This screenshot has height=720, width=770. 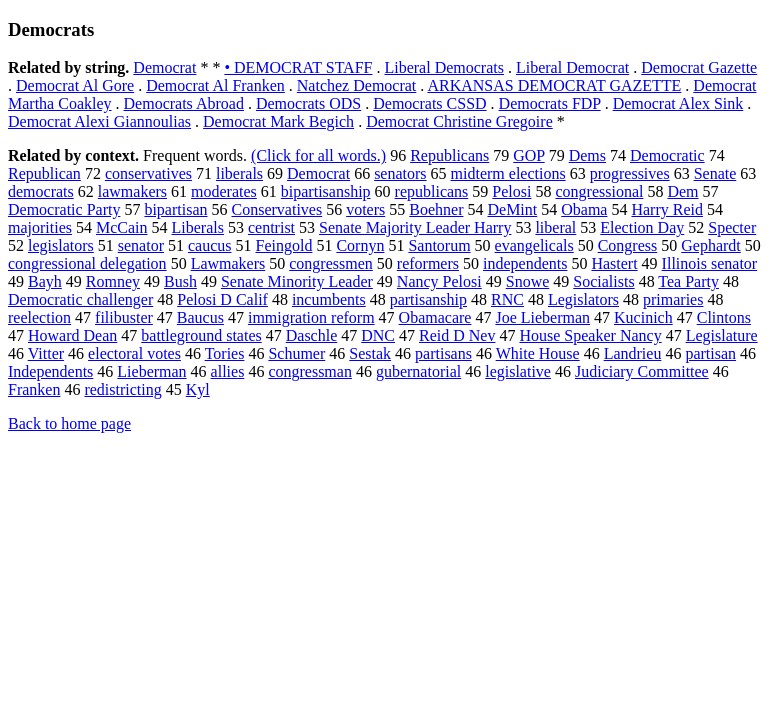 I want to click on Election Day, so click(x=642, y=227).